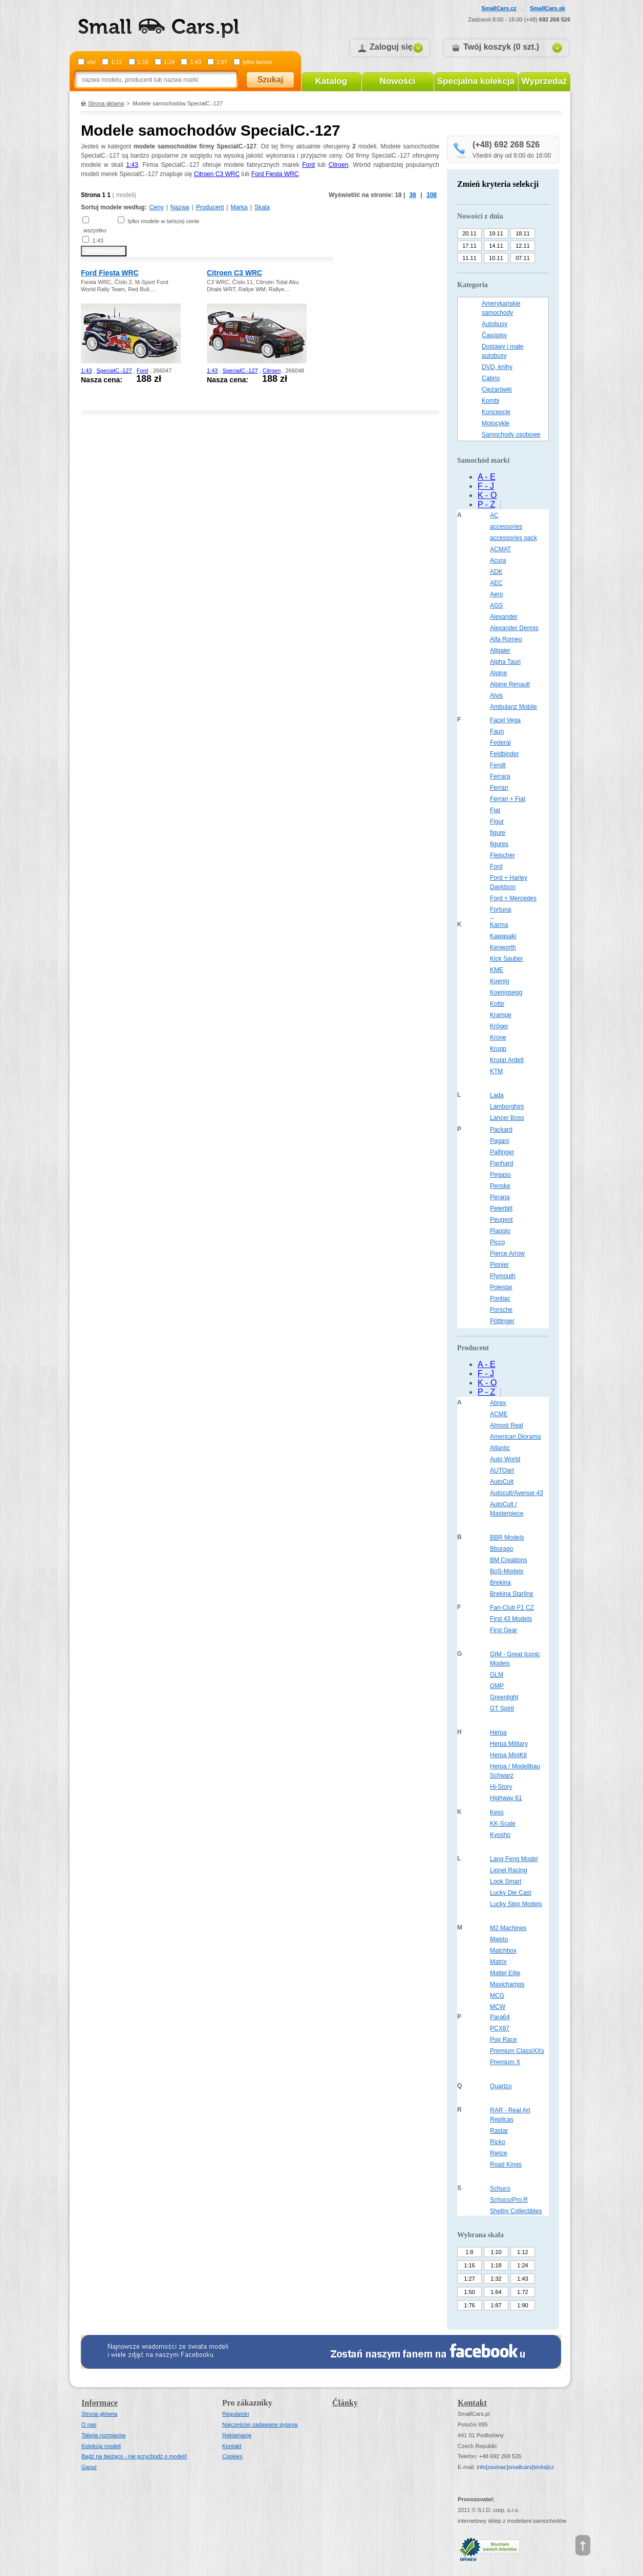  I want to click on 1:50, so click(469, 2292).